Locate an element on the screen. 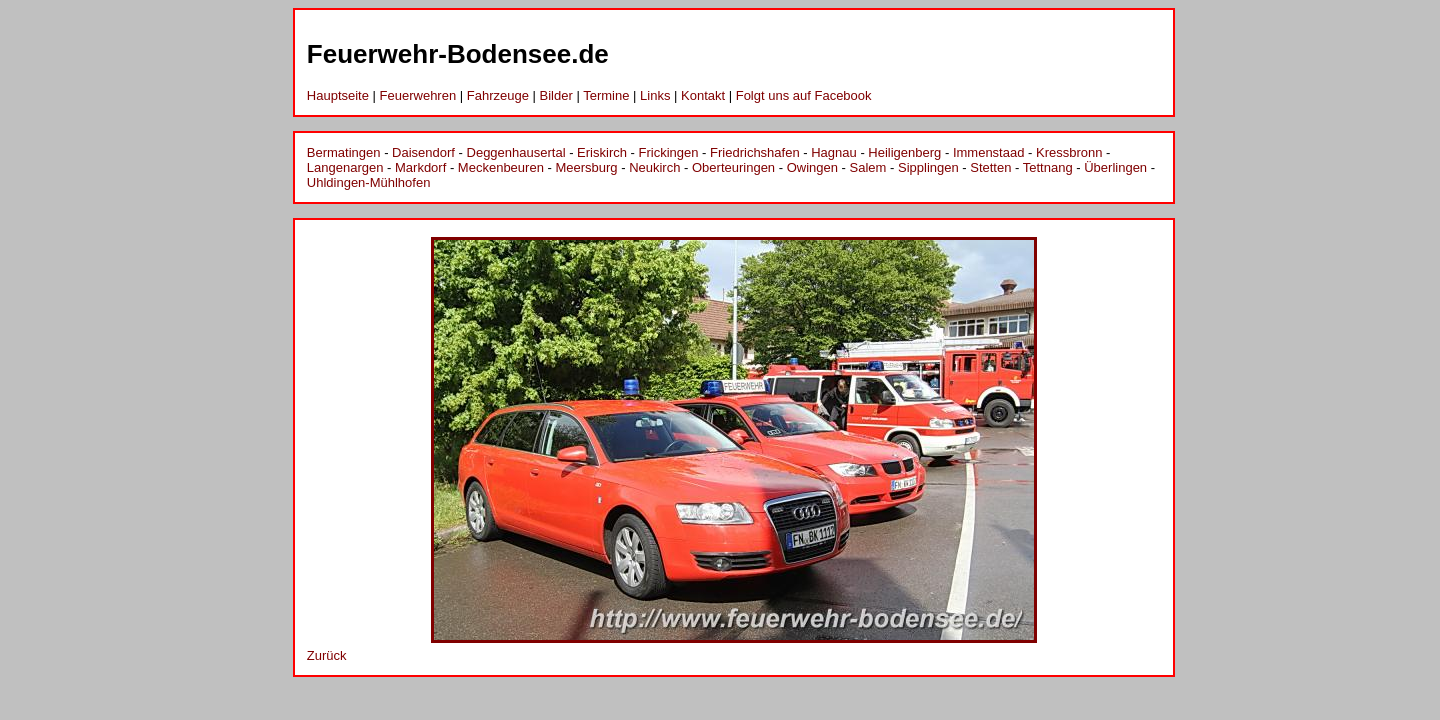 The height and width of the screenshot is (720, 1440). Owingen is located at coordinates (812, 167).